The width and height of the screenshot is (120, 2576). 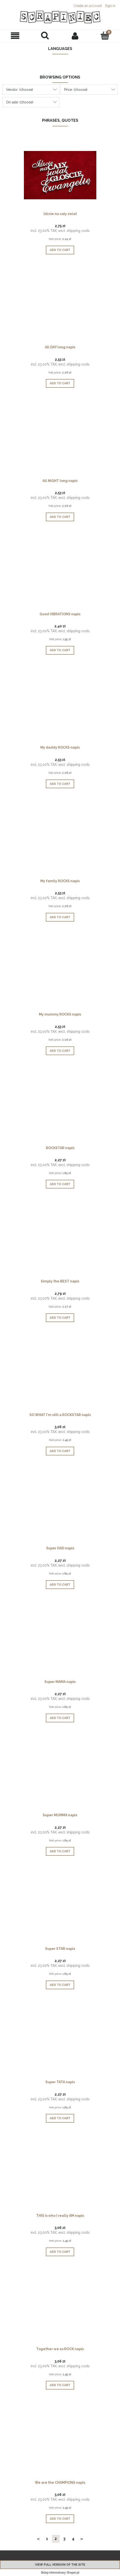 What do you see at coordinates (60, 650) in the screenshot?
I see `[Add to cart Good VIBRATIONS napis]` at bounding box center [60, 650].